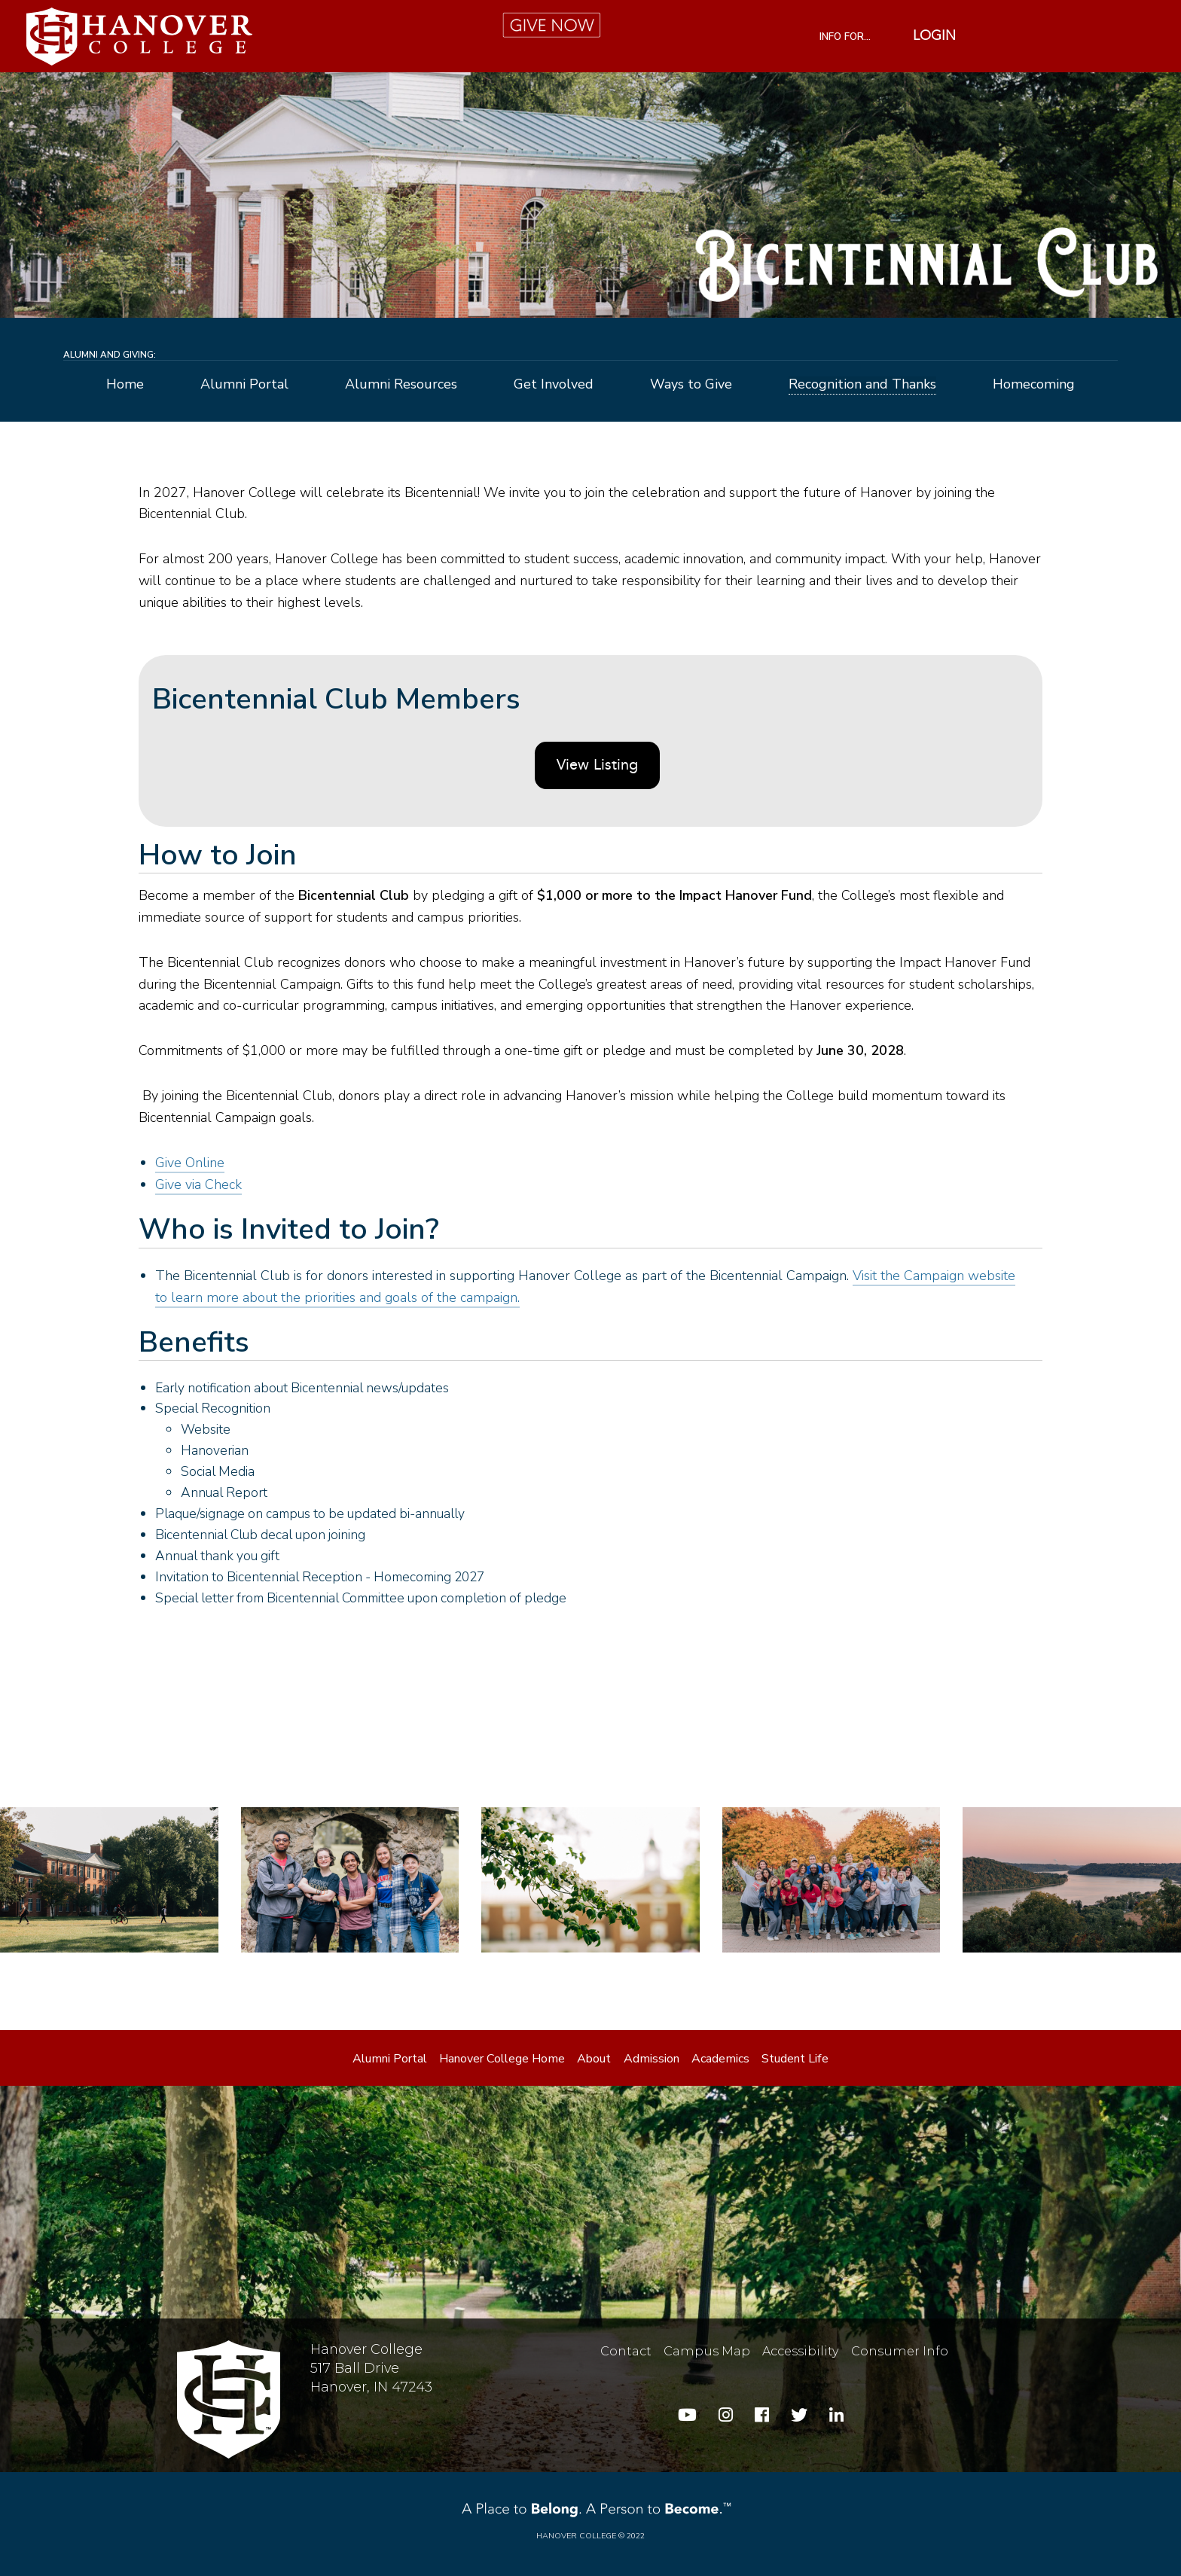  Describe the element at coordinates (899, 2350) in the screenshot. I see `Consumer Info` at that location.